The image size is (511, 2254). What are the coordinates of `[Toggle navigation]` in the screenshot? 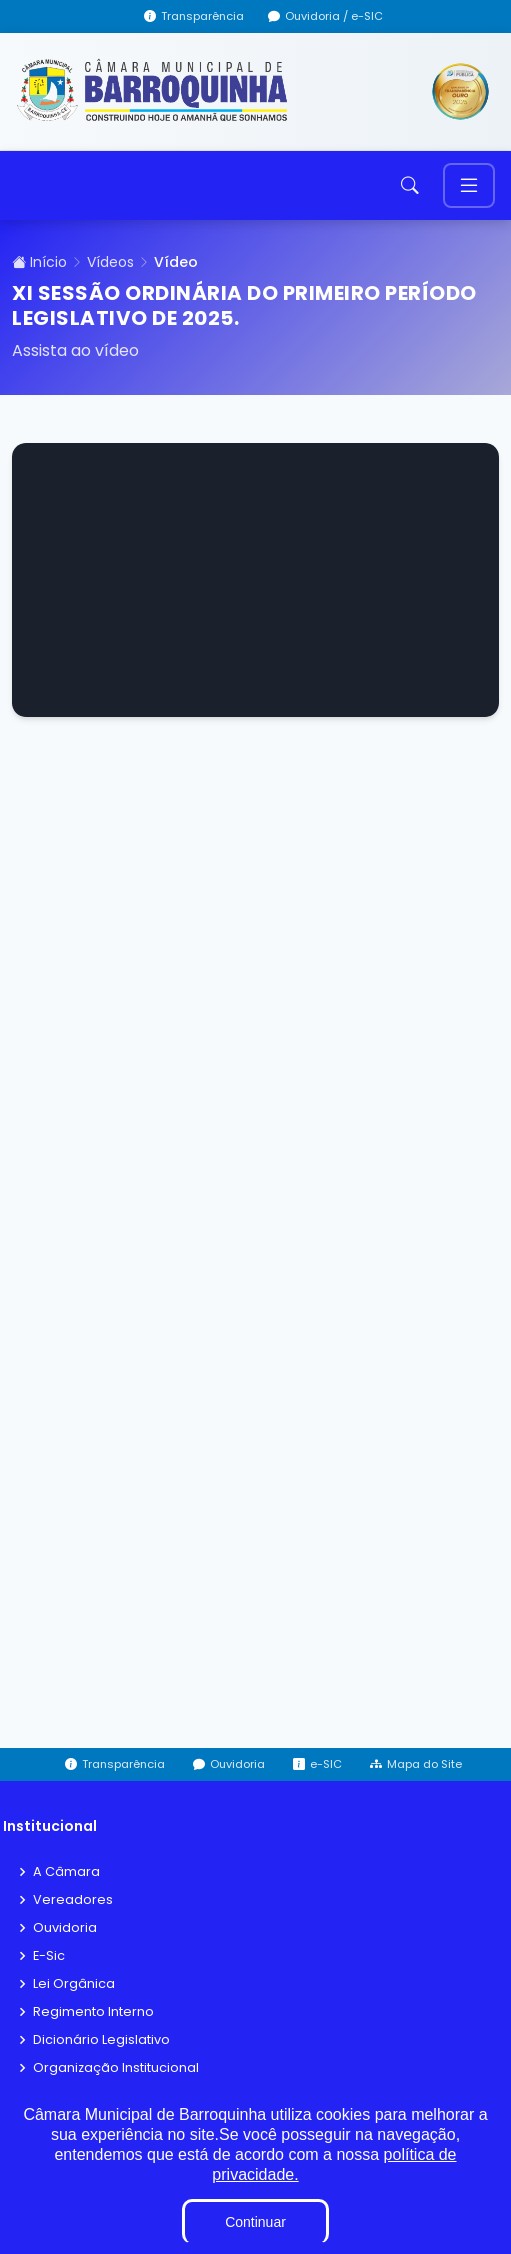 It's located at (469, 185).